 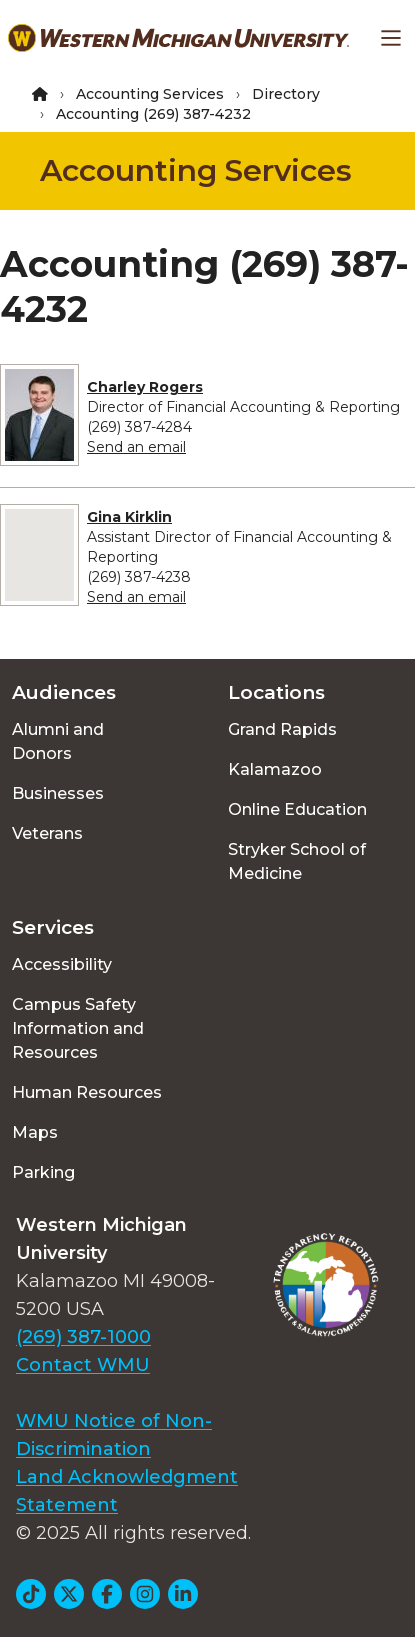 I want to click on Campus Safety Information and Resources, so click(x=78, y=1028).